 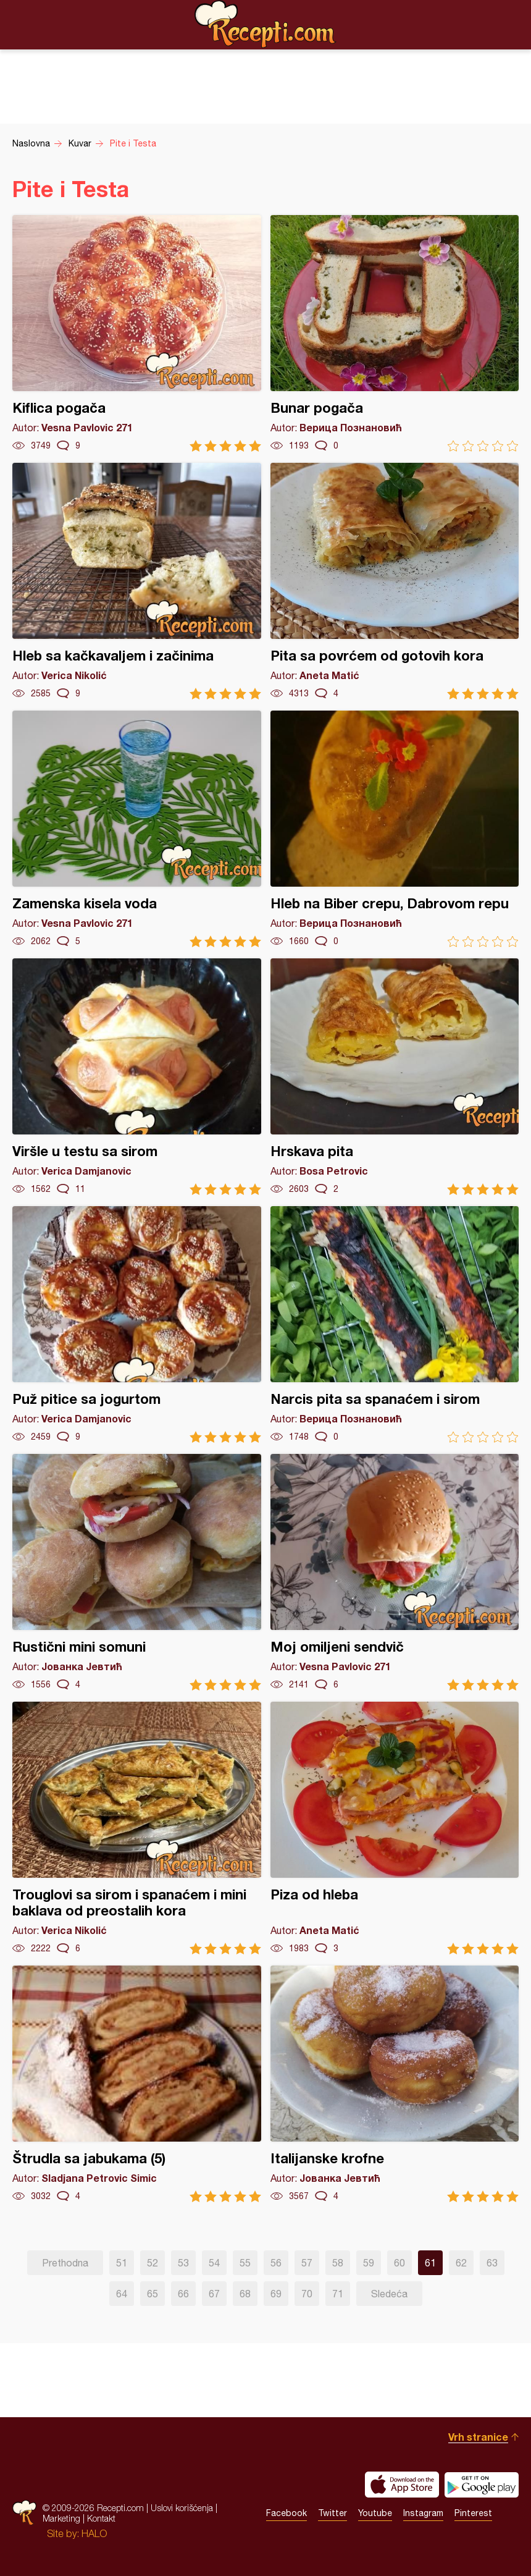 What do you see at coordinates (136, 333) in the screenshot?
I see `Kiflica pogača` at bounding box center [136, 333].